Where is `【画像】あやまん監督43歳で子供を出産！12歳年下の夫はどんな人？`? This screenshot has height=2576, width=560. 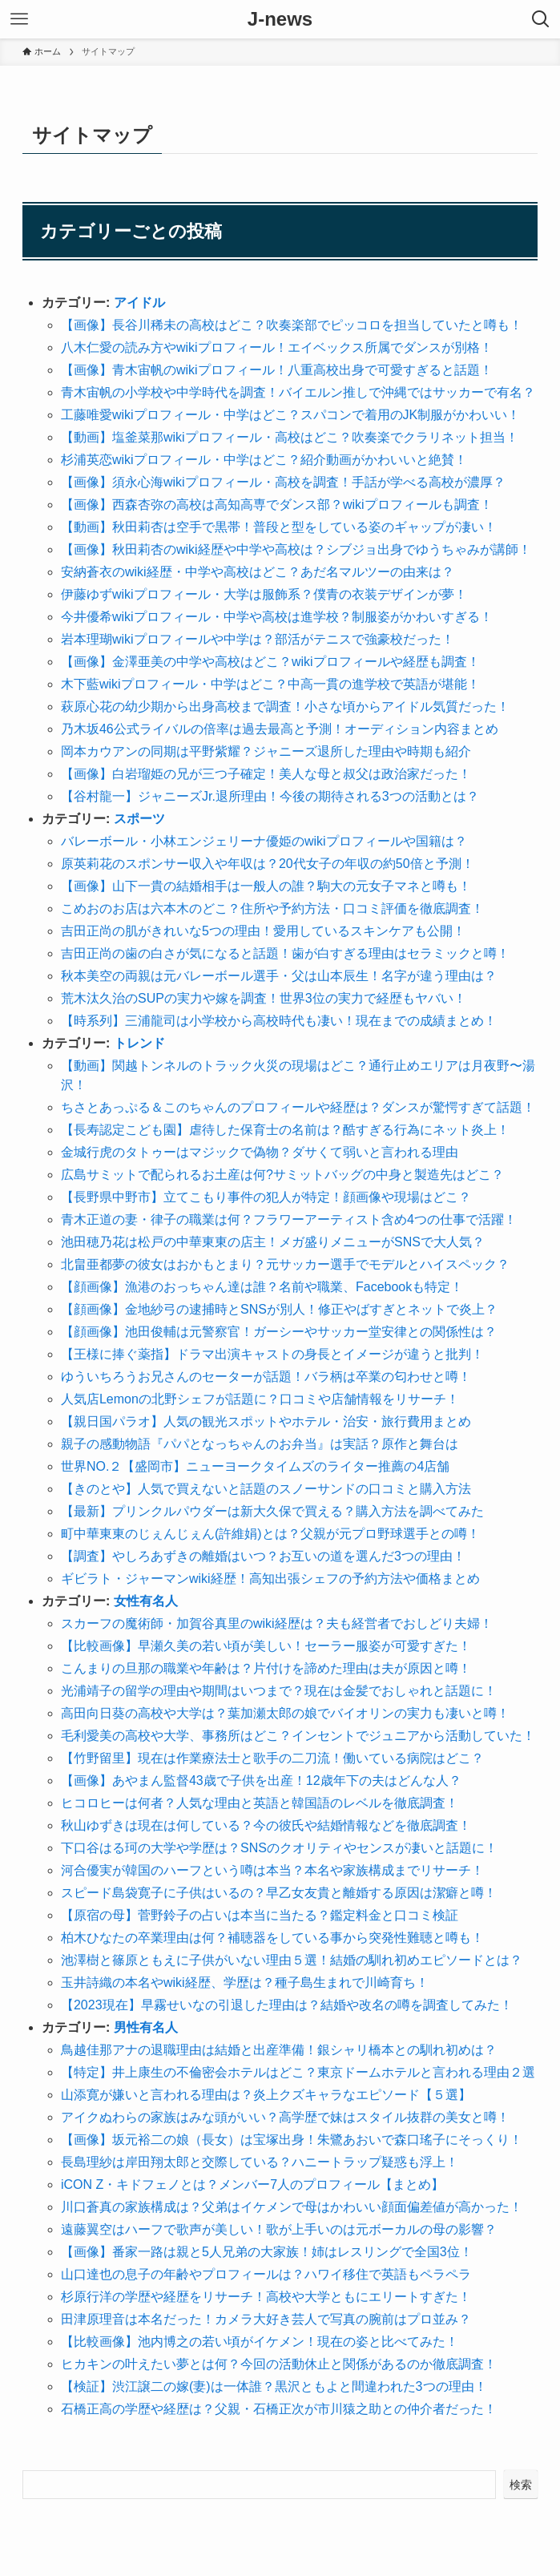
【画像】あやまん監督43歳で子供を出産！12歳年下の夫はどんな人？ is located at coordinates (261, 1780).